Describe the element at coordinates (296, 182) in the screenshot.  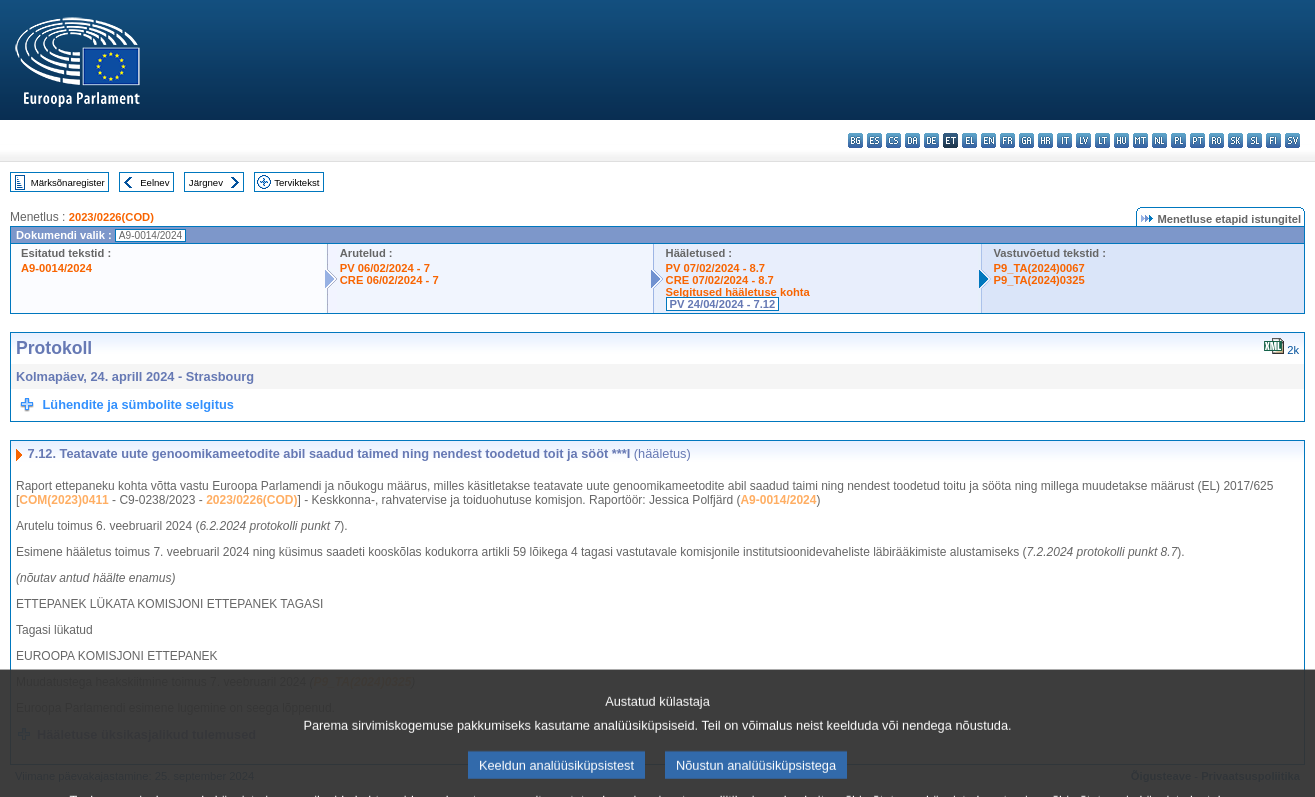
I see `Terviktekst` at that location.